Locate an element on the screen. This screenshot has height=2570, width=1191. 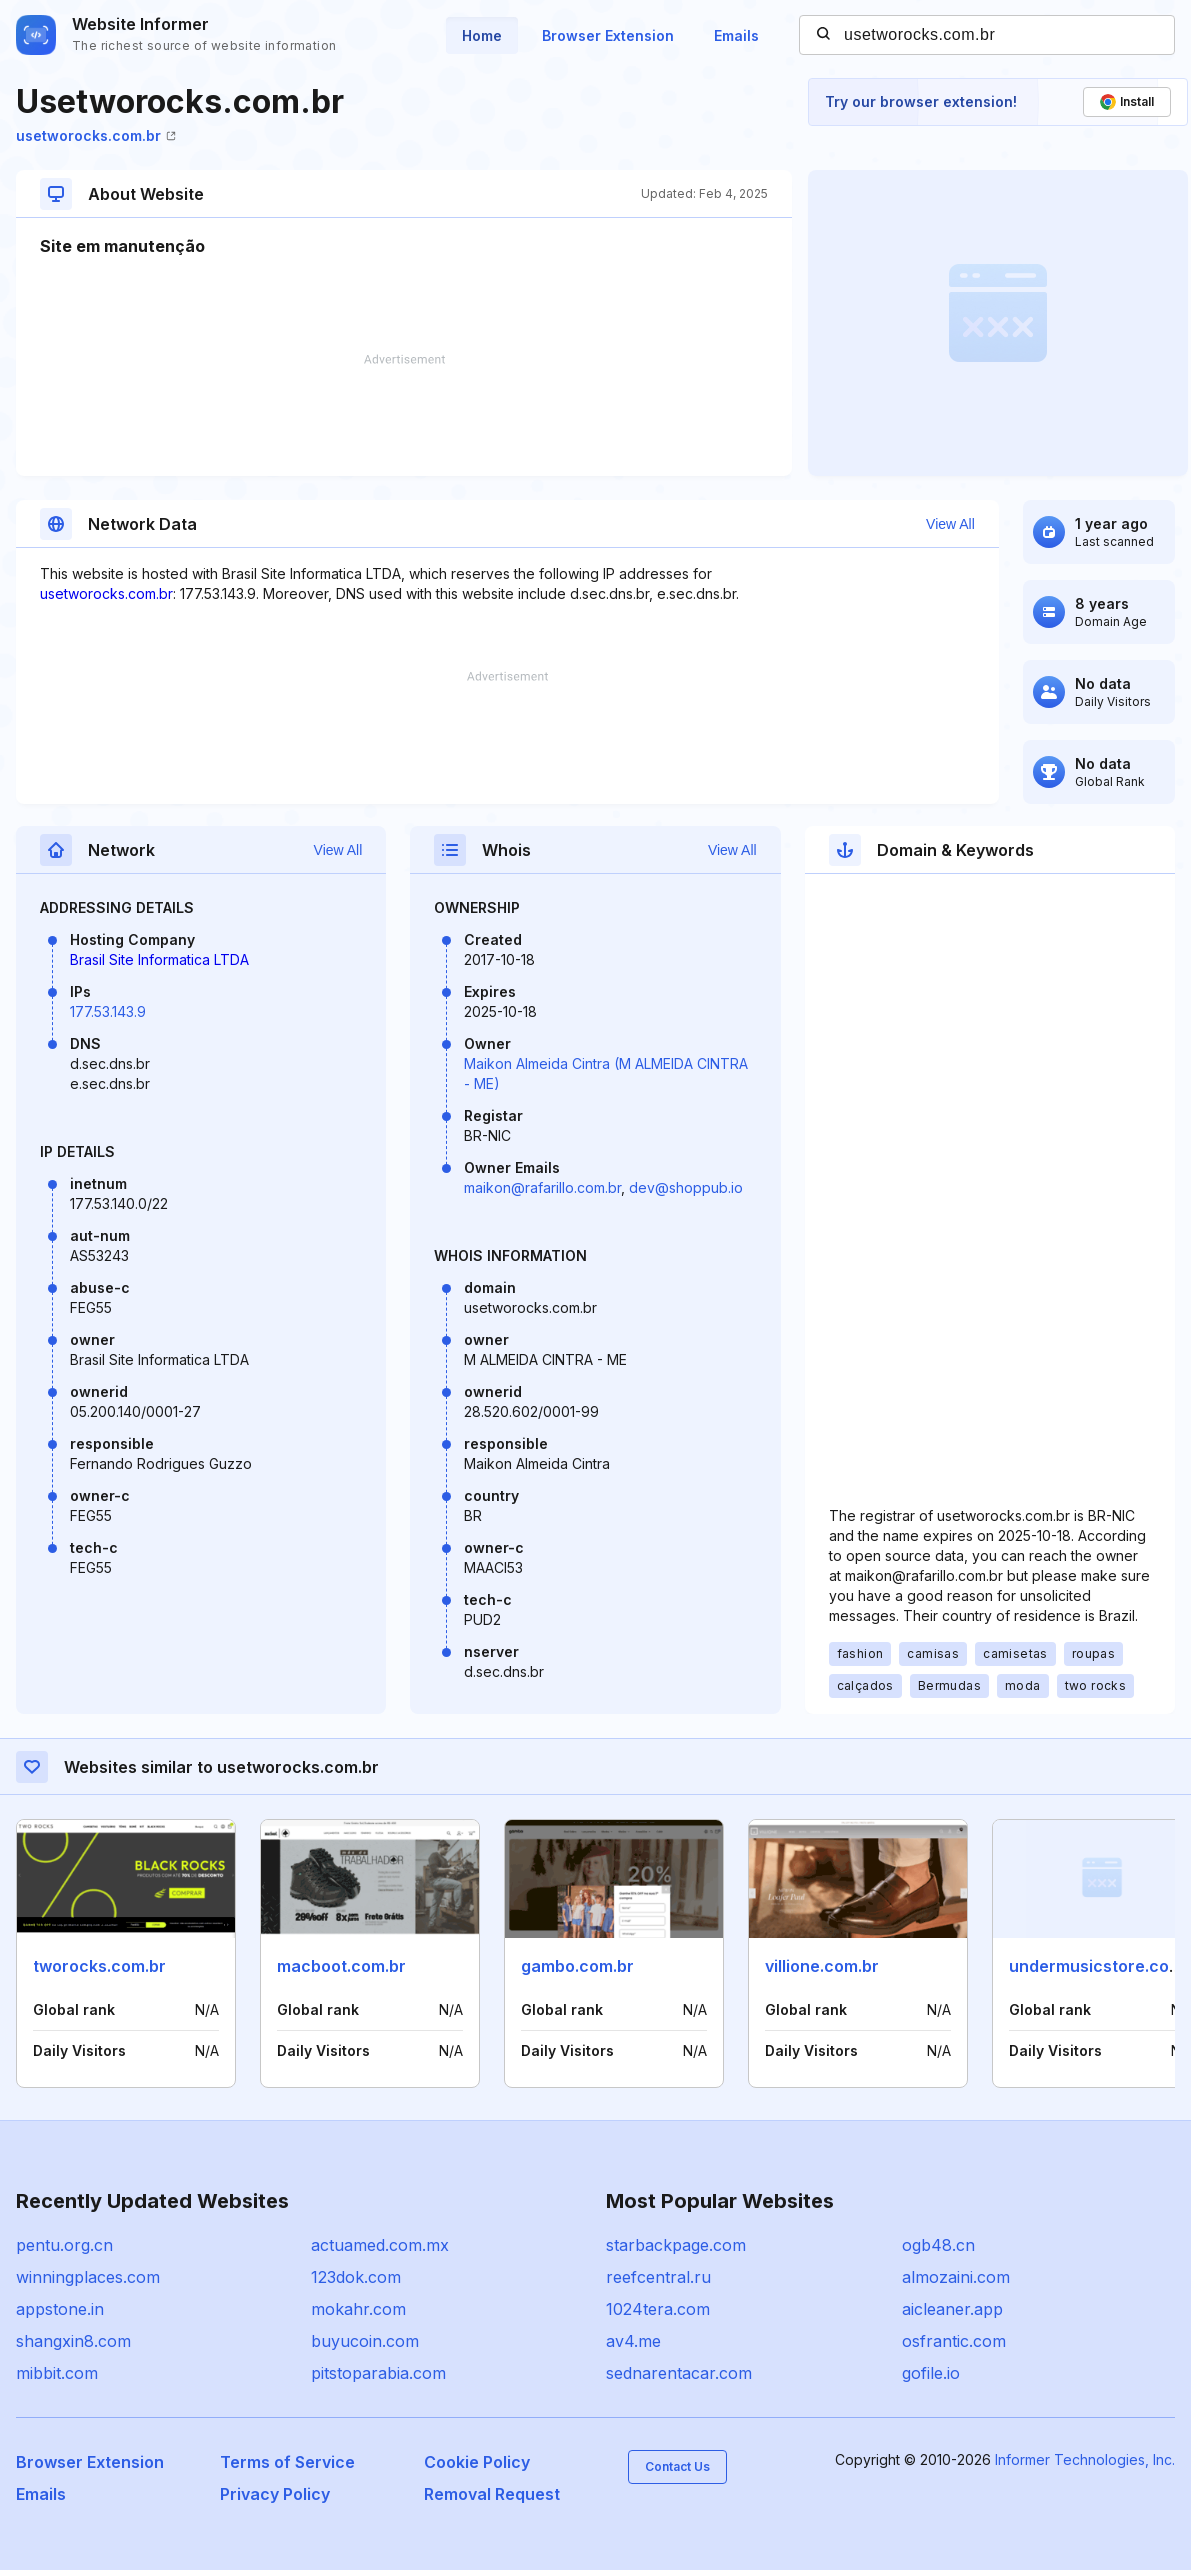
maikon@rafarillo.com.br is located at coordinates (542, 1187).